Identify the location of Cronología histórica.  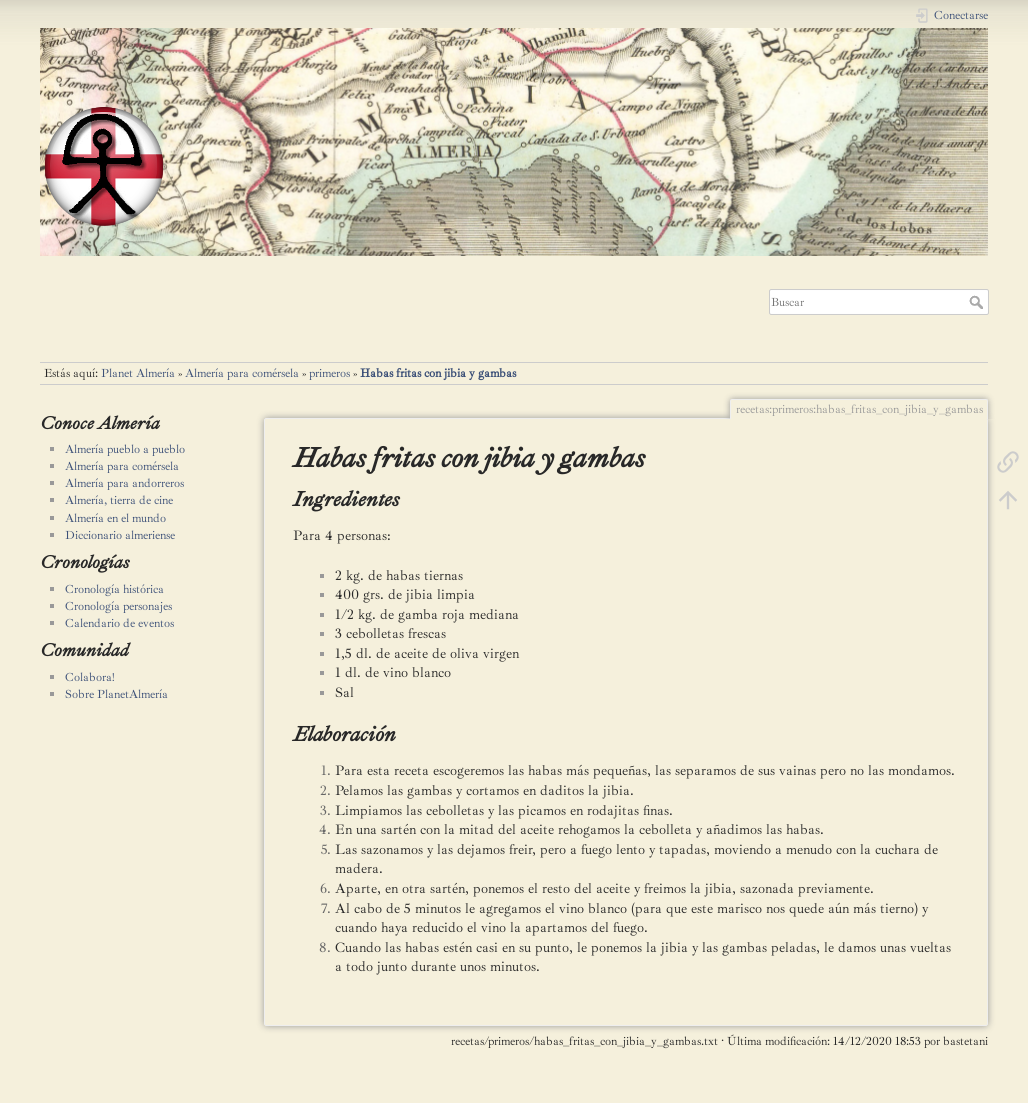
(114, 589).